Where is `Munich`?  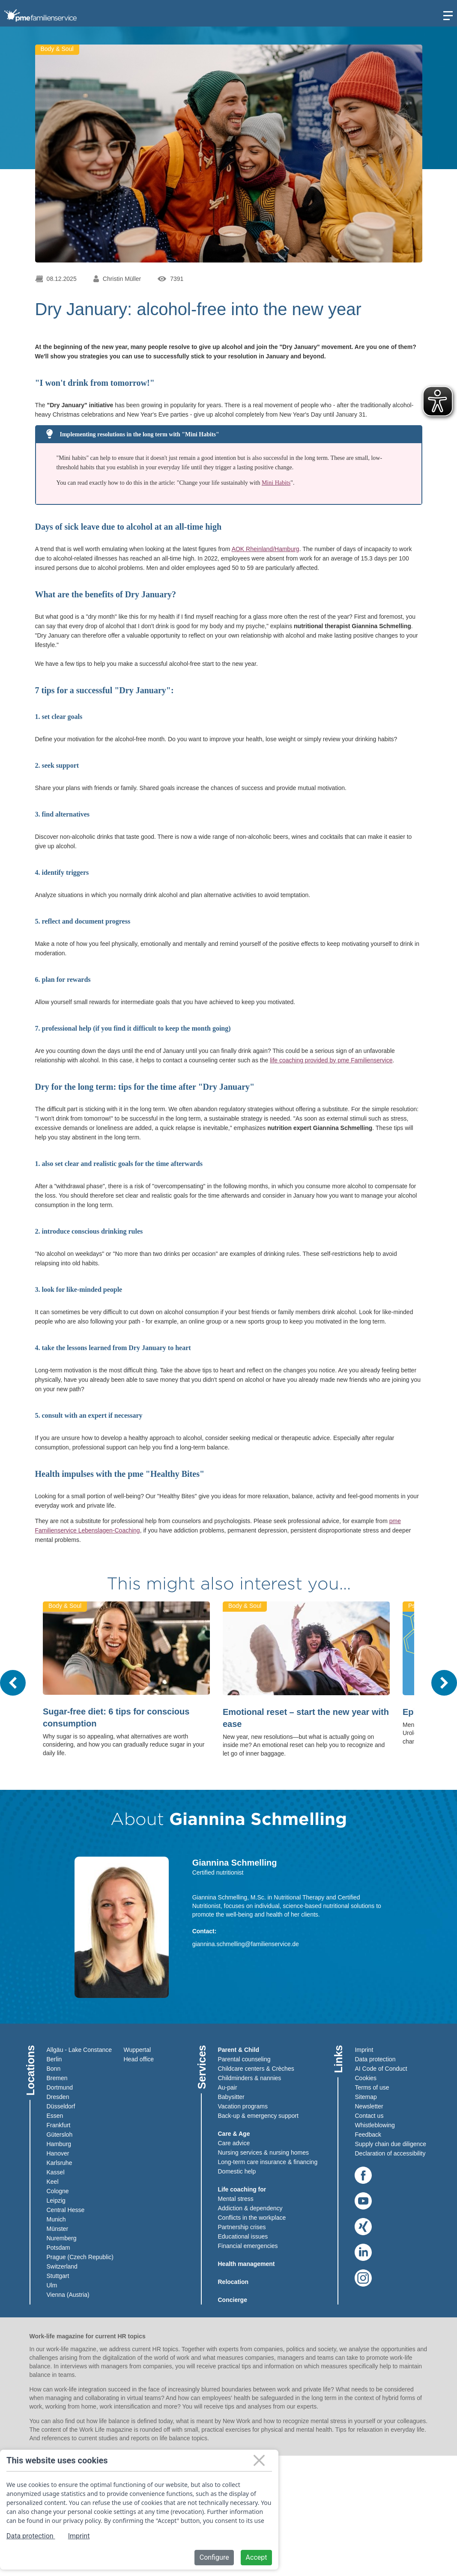
Munich is located at coordinates (56, 2219).